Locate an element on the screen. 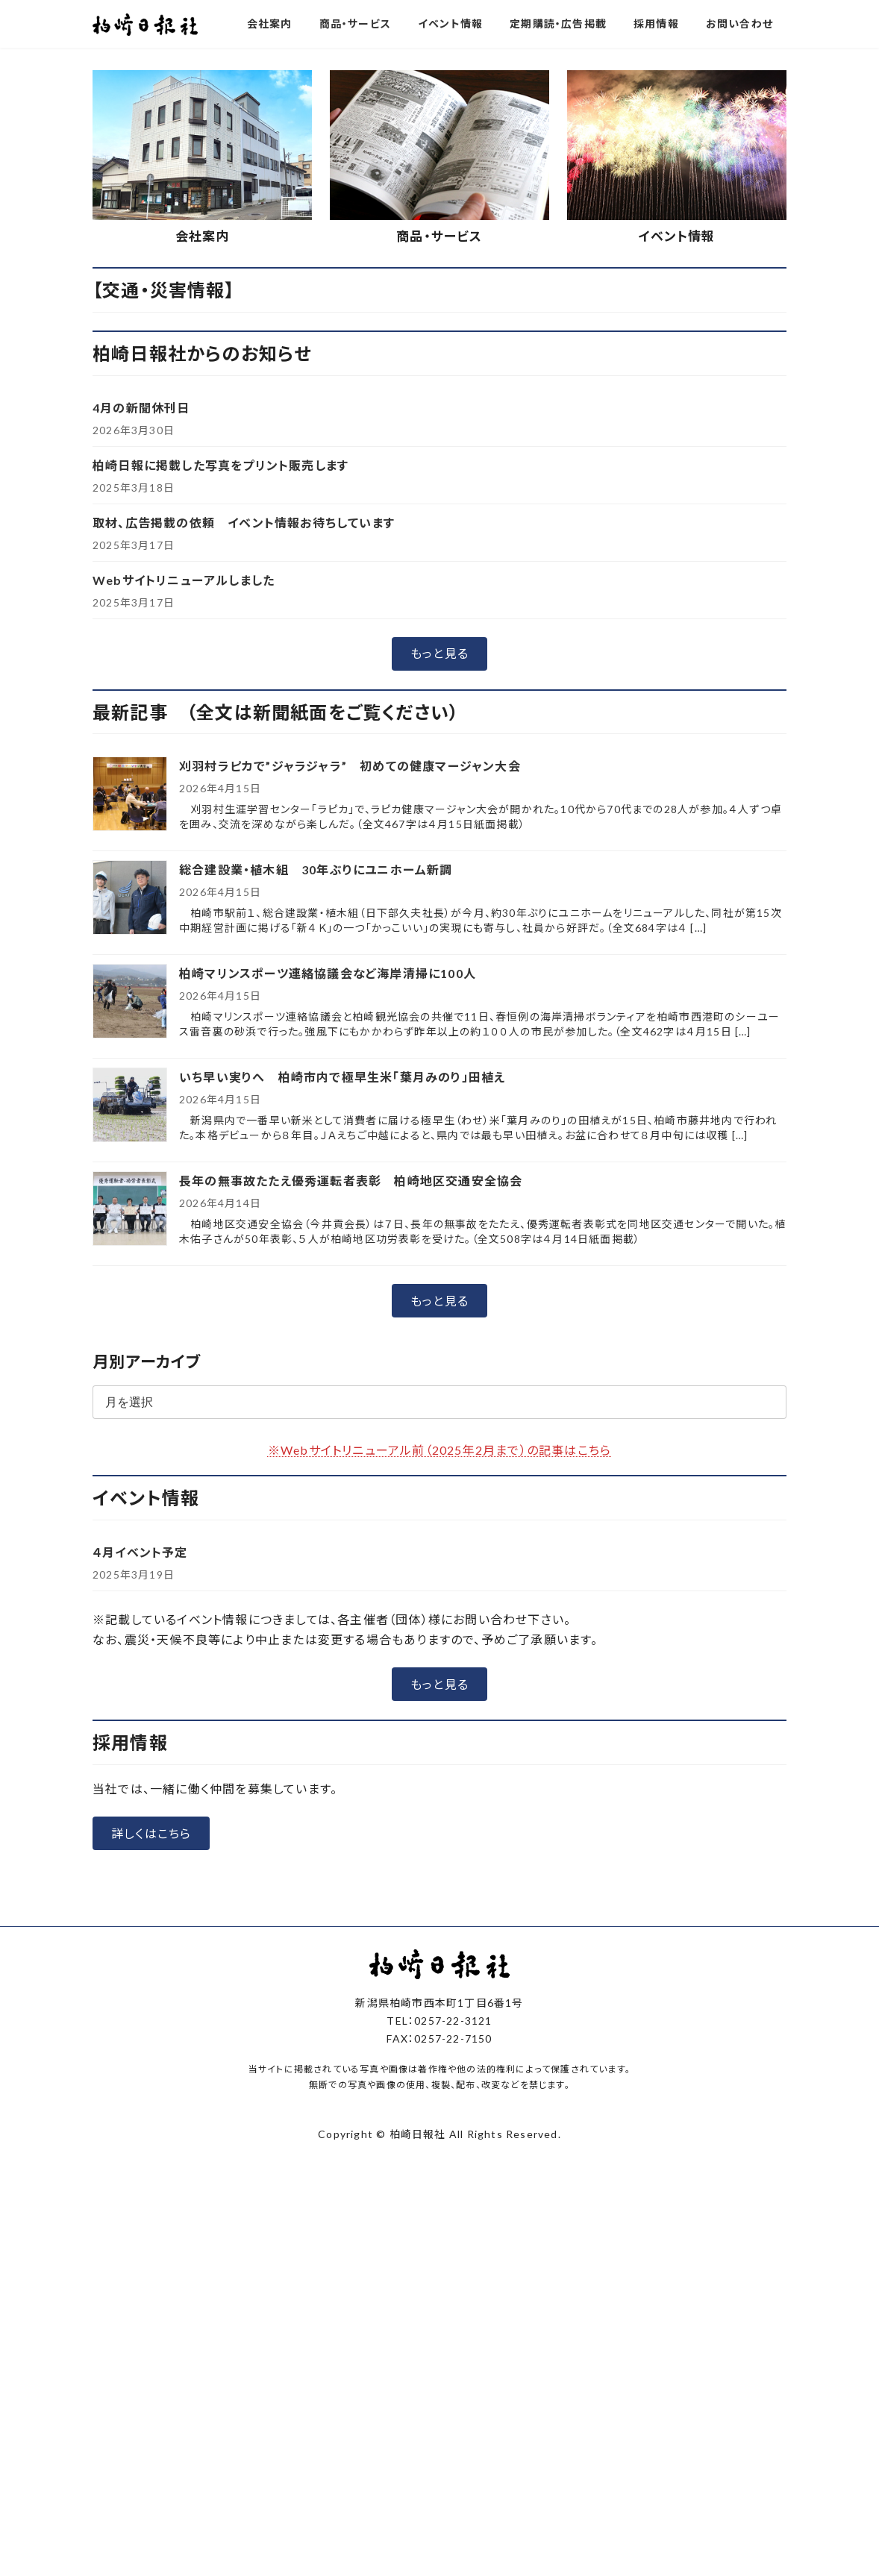 Image resolution: width=879 pixels, height=2576 pixels. 会社案内 is located at coordinates (202, 236).